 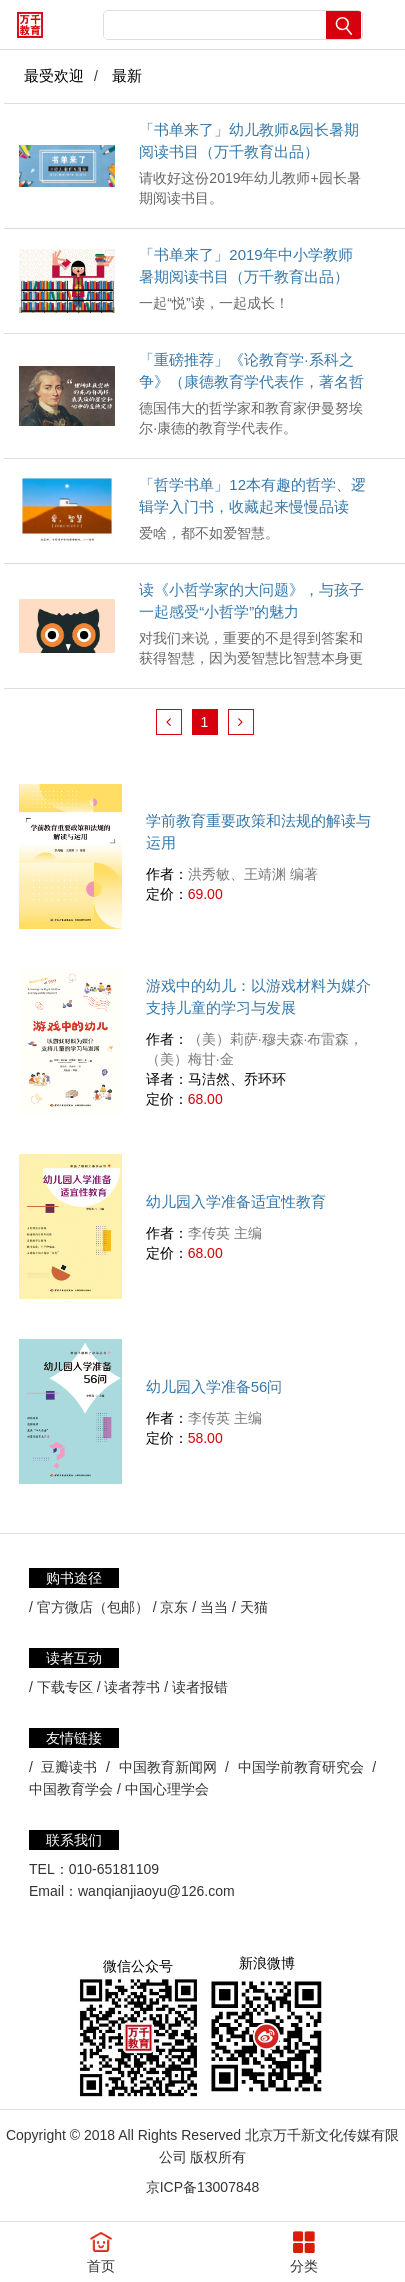 What do you see at coordinates (69, 1767) in the screenshot?
I see `豆瓣读书` at bounding box center [69, 1767].